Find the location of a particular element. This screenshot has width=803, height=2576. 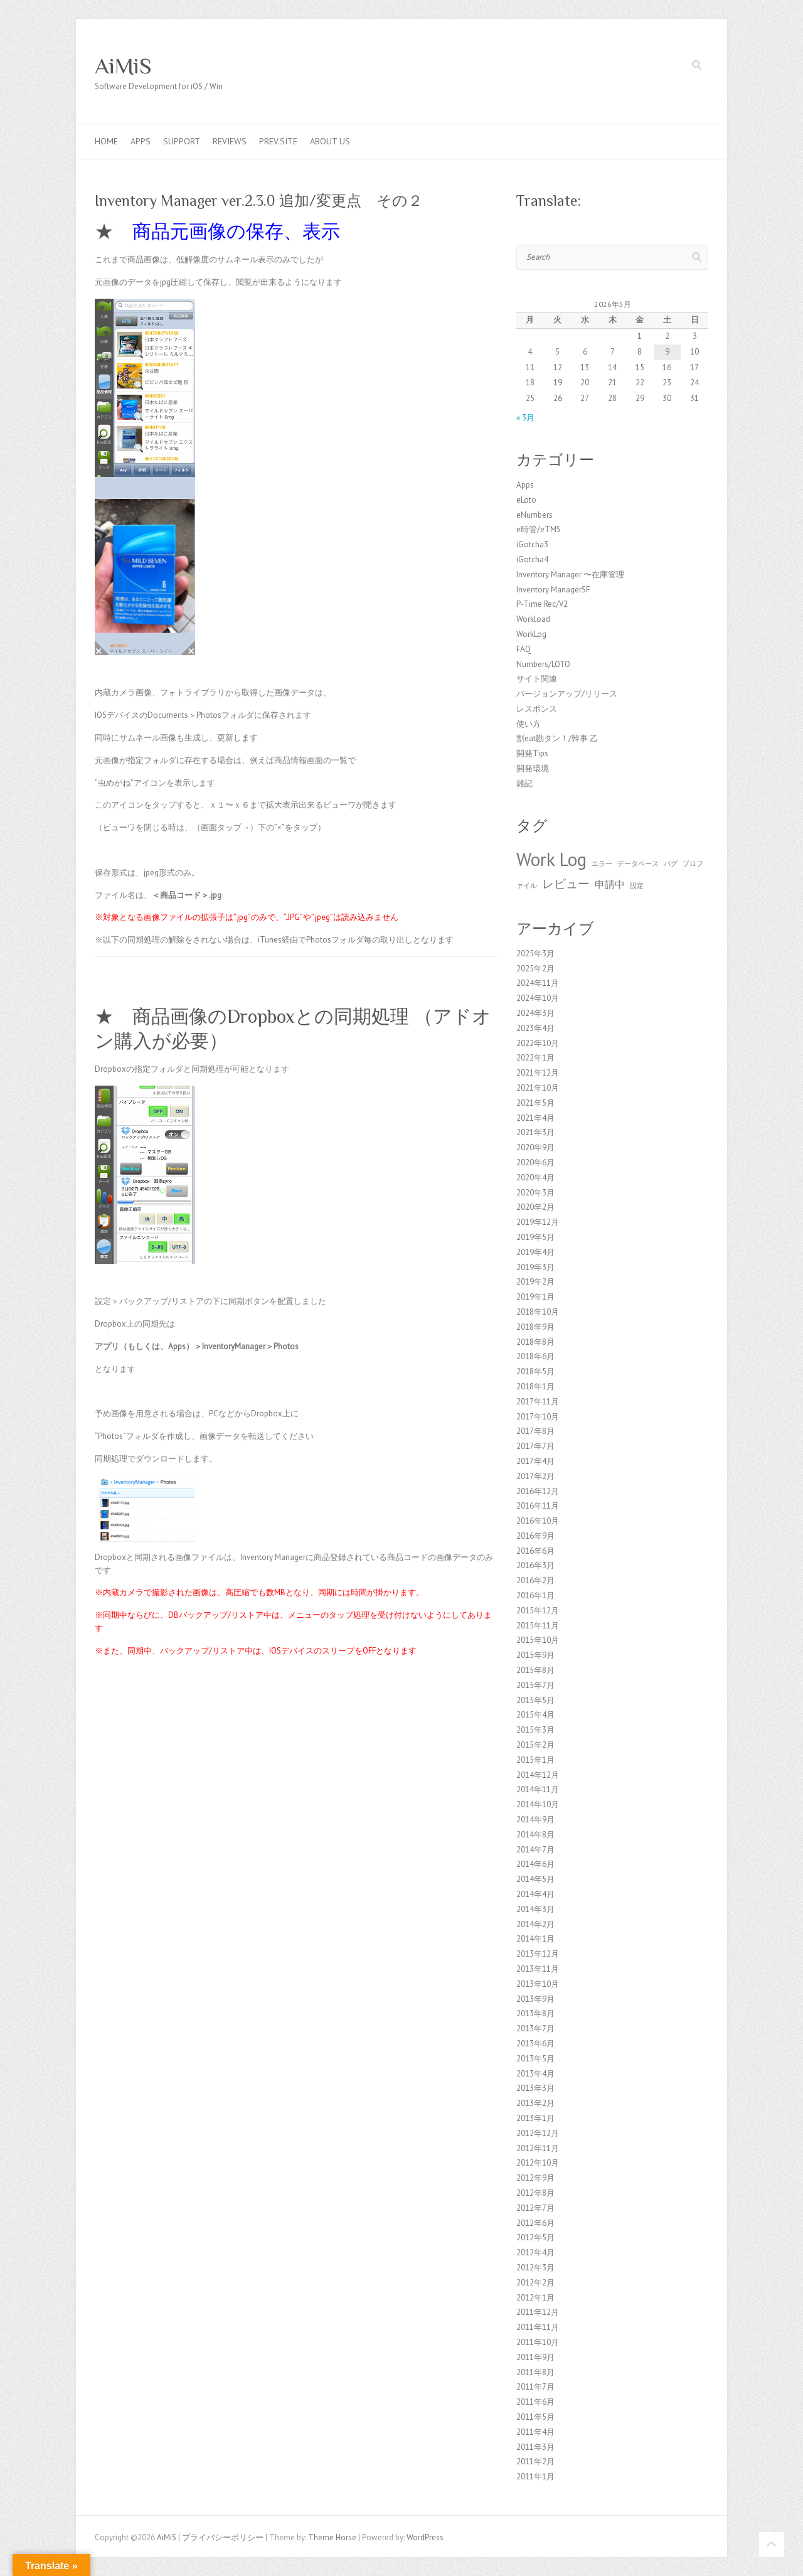

2014年4月 is located at coordinates (535, 1894).